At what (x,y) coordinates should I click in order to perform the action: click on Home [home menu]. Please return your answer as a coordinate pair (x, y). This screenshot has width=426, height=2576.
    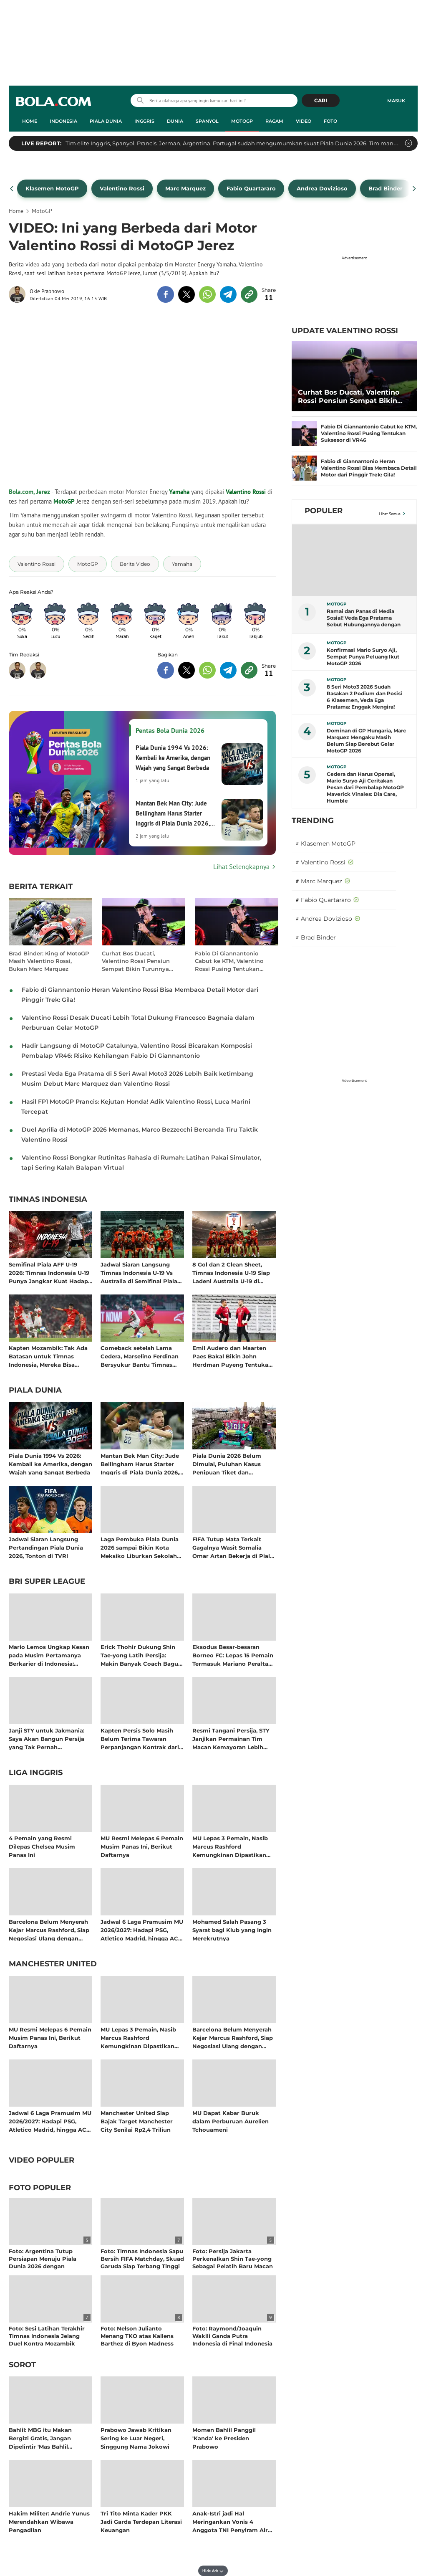
    Looking at the image, I should click on (29, 121).